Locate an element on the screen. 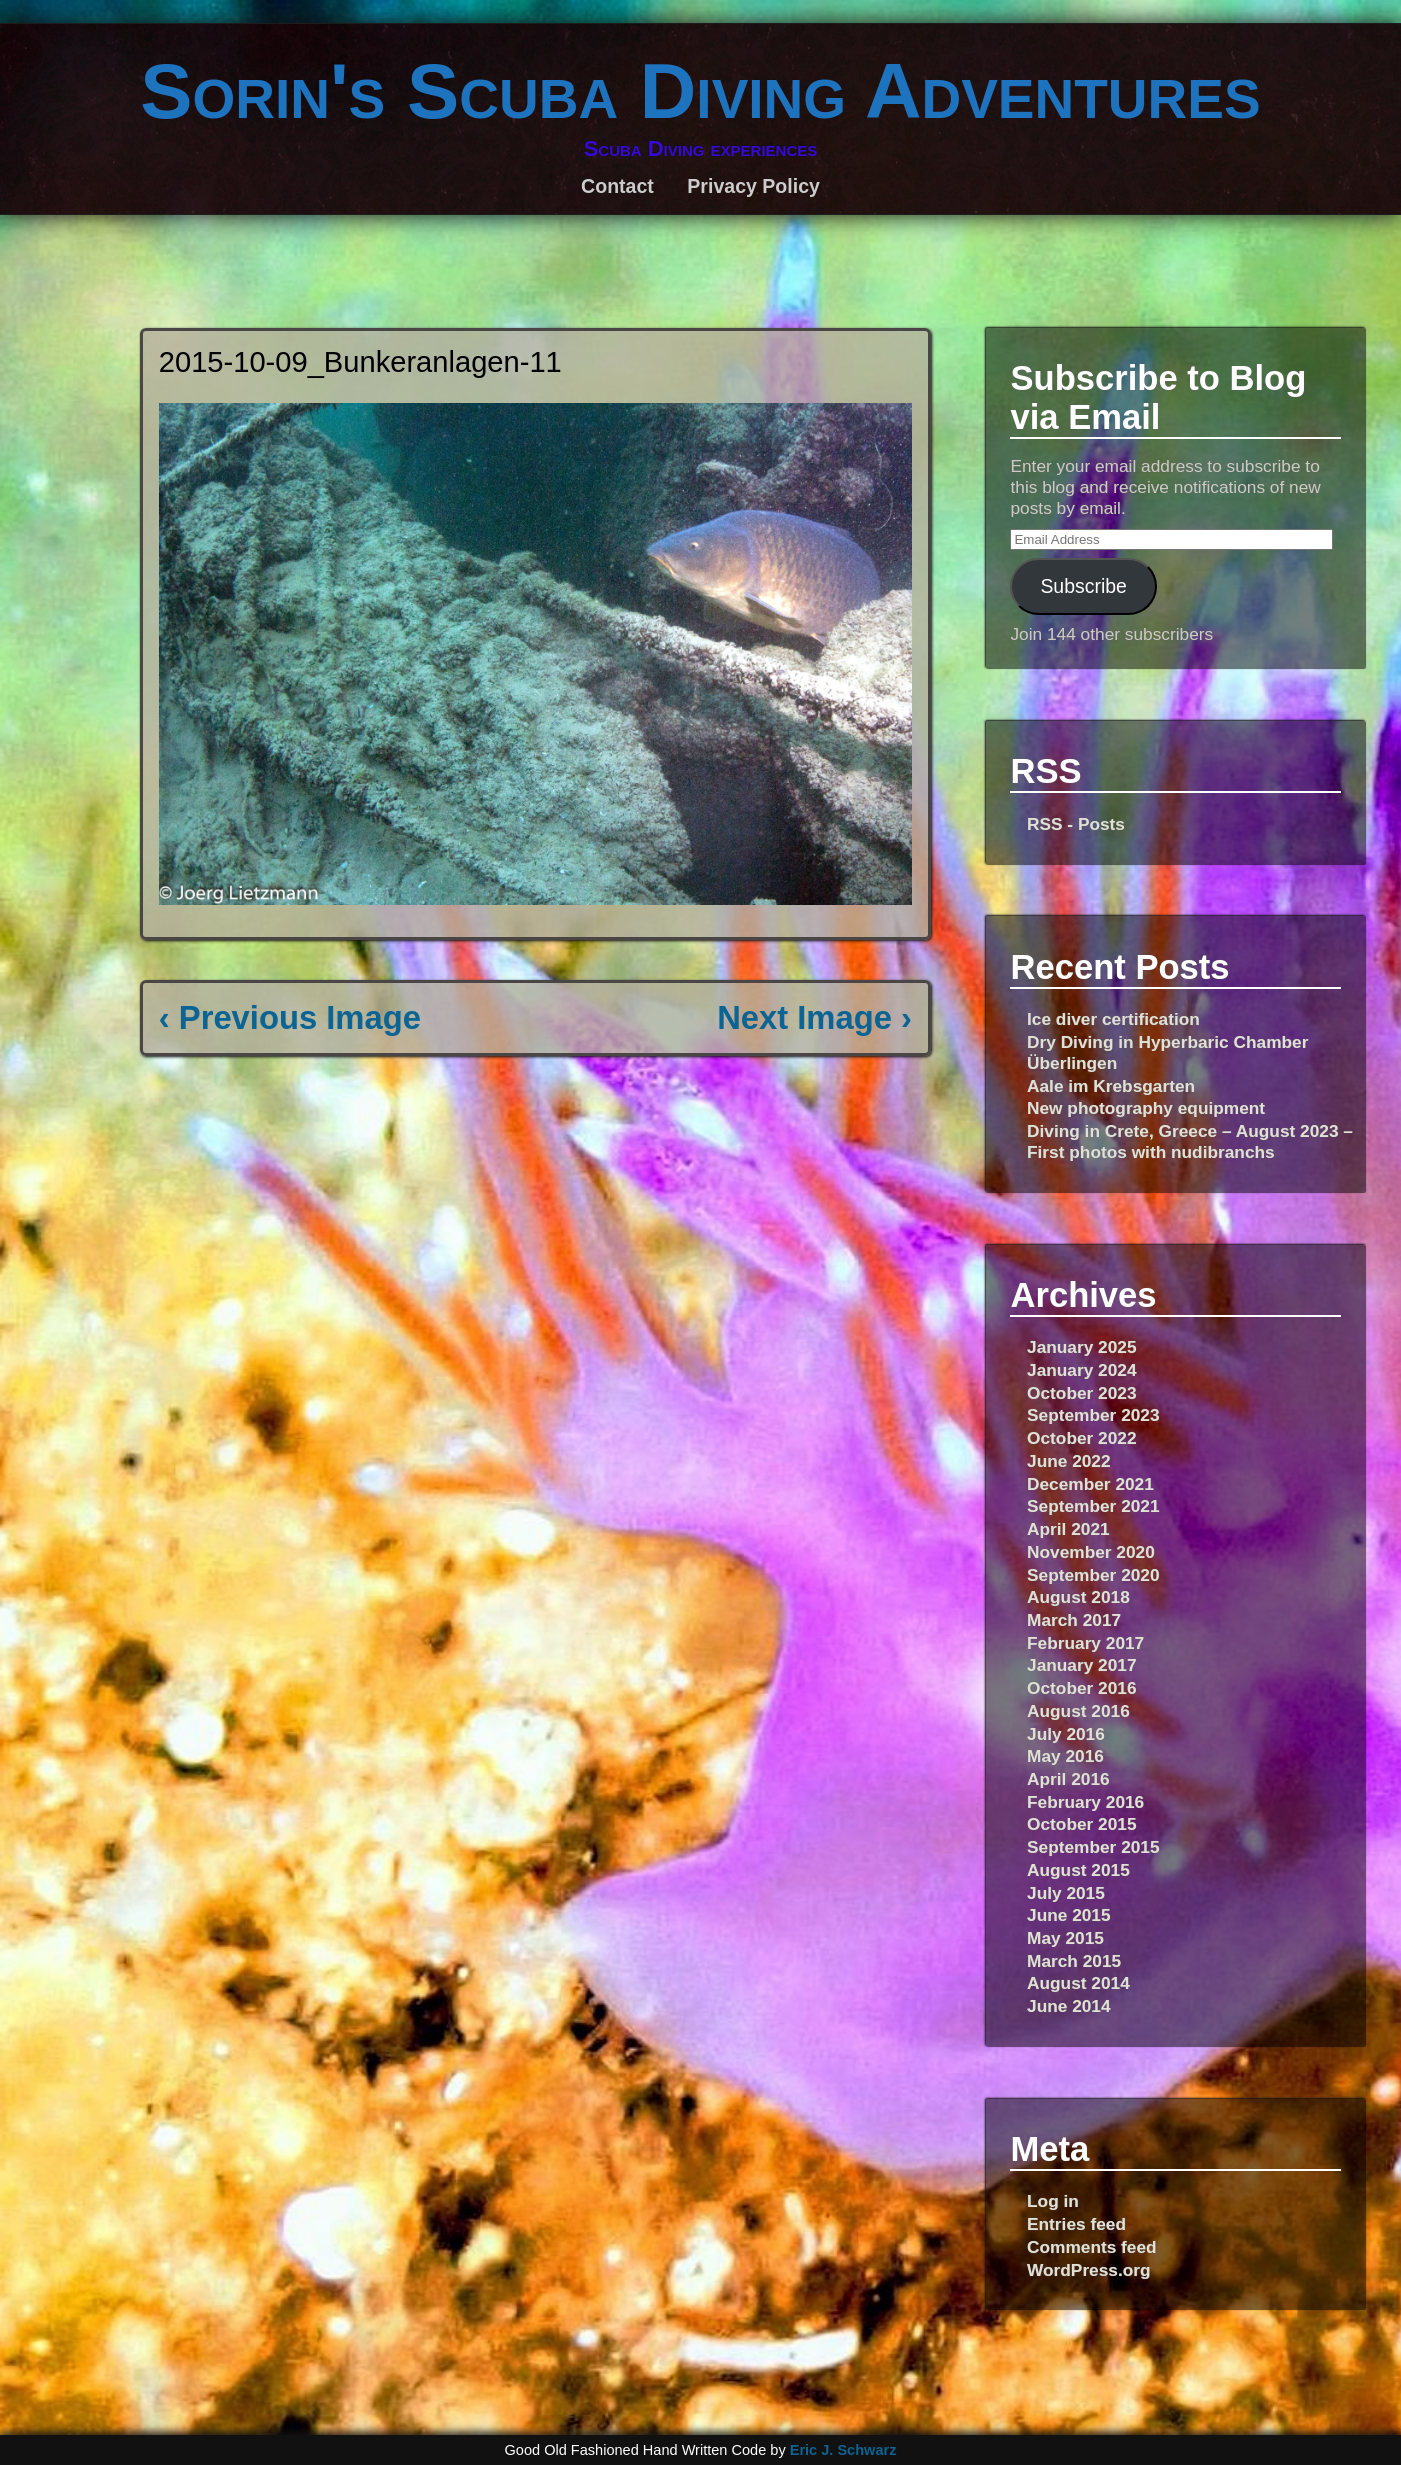 This screenshot has width=1401, height=2465. October 2016 is located at coordinates (1082, 1688).